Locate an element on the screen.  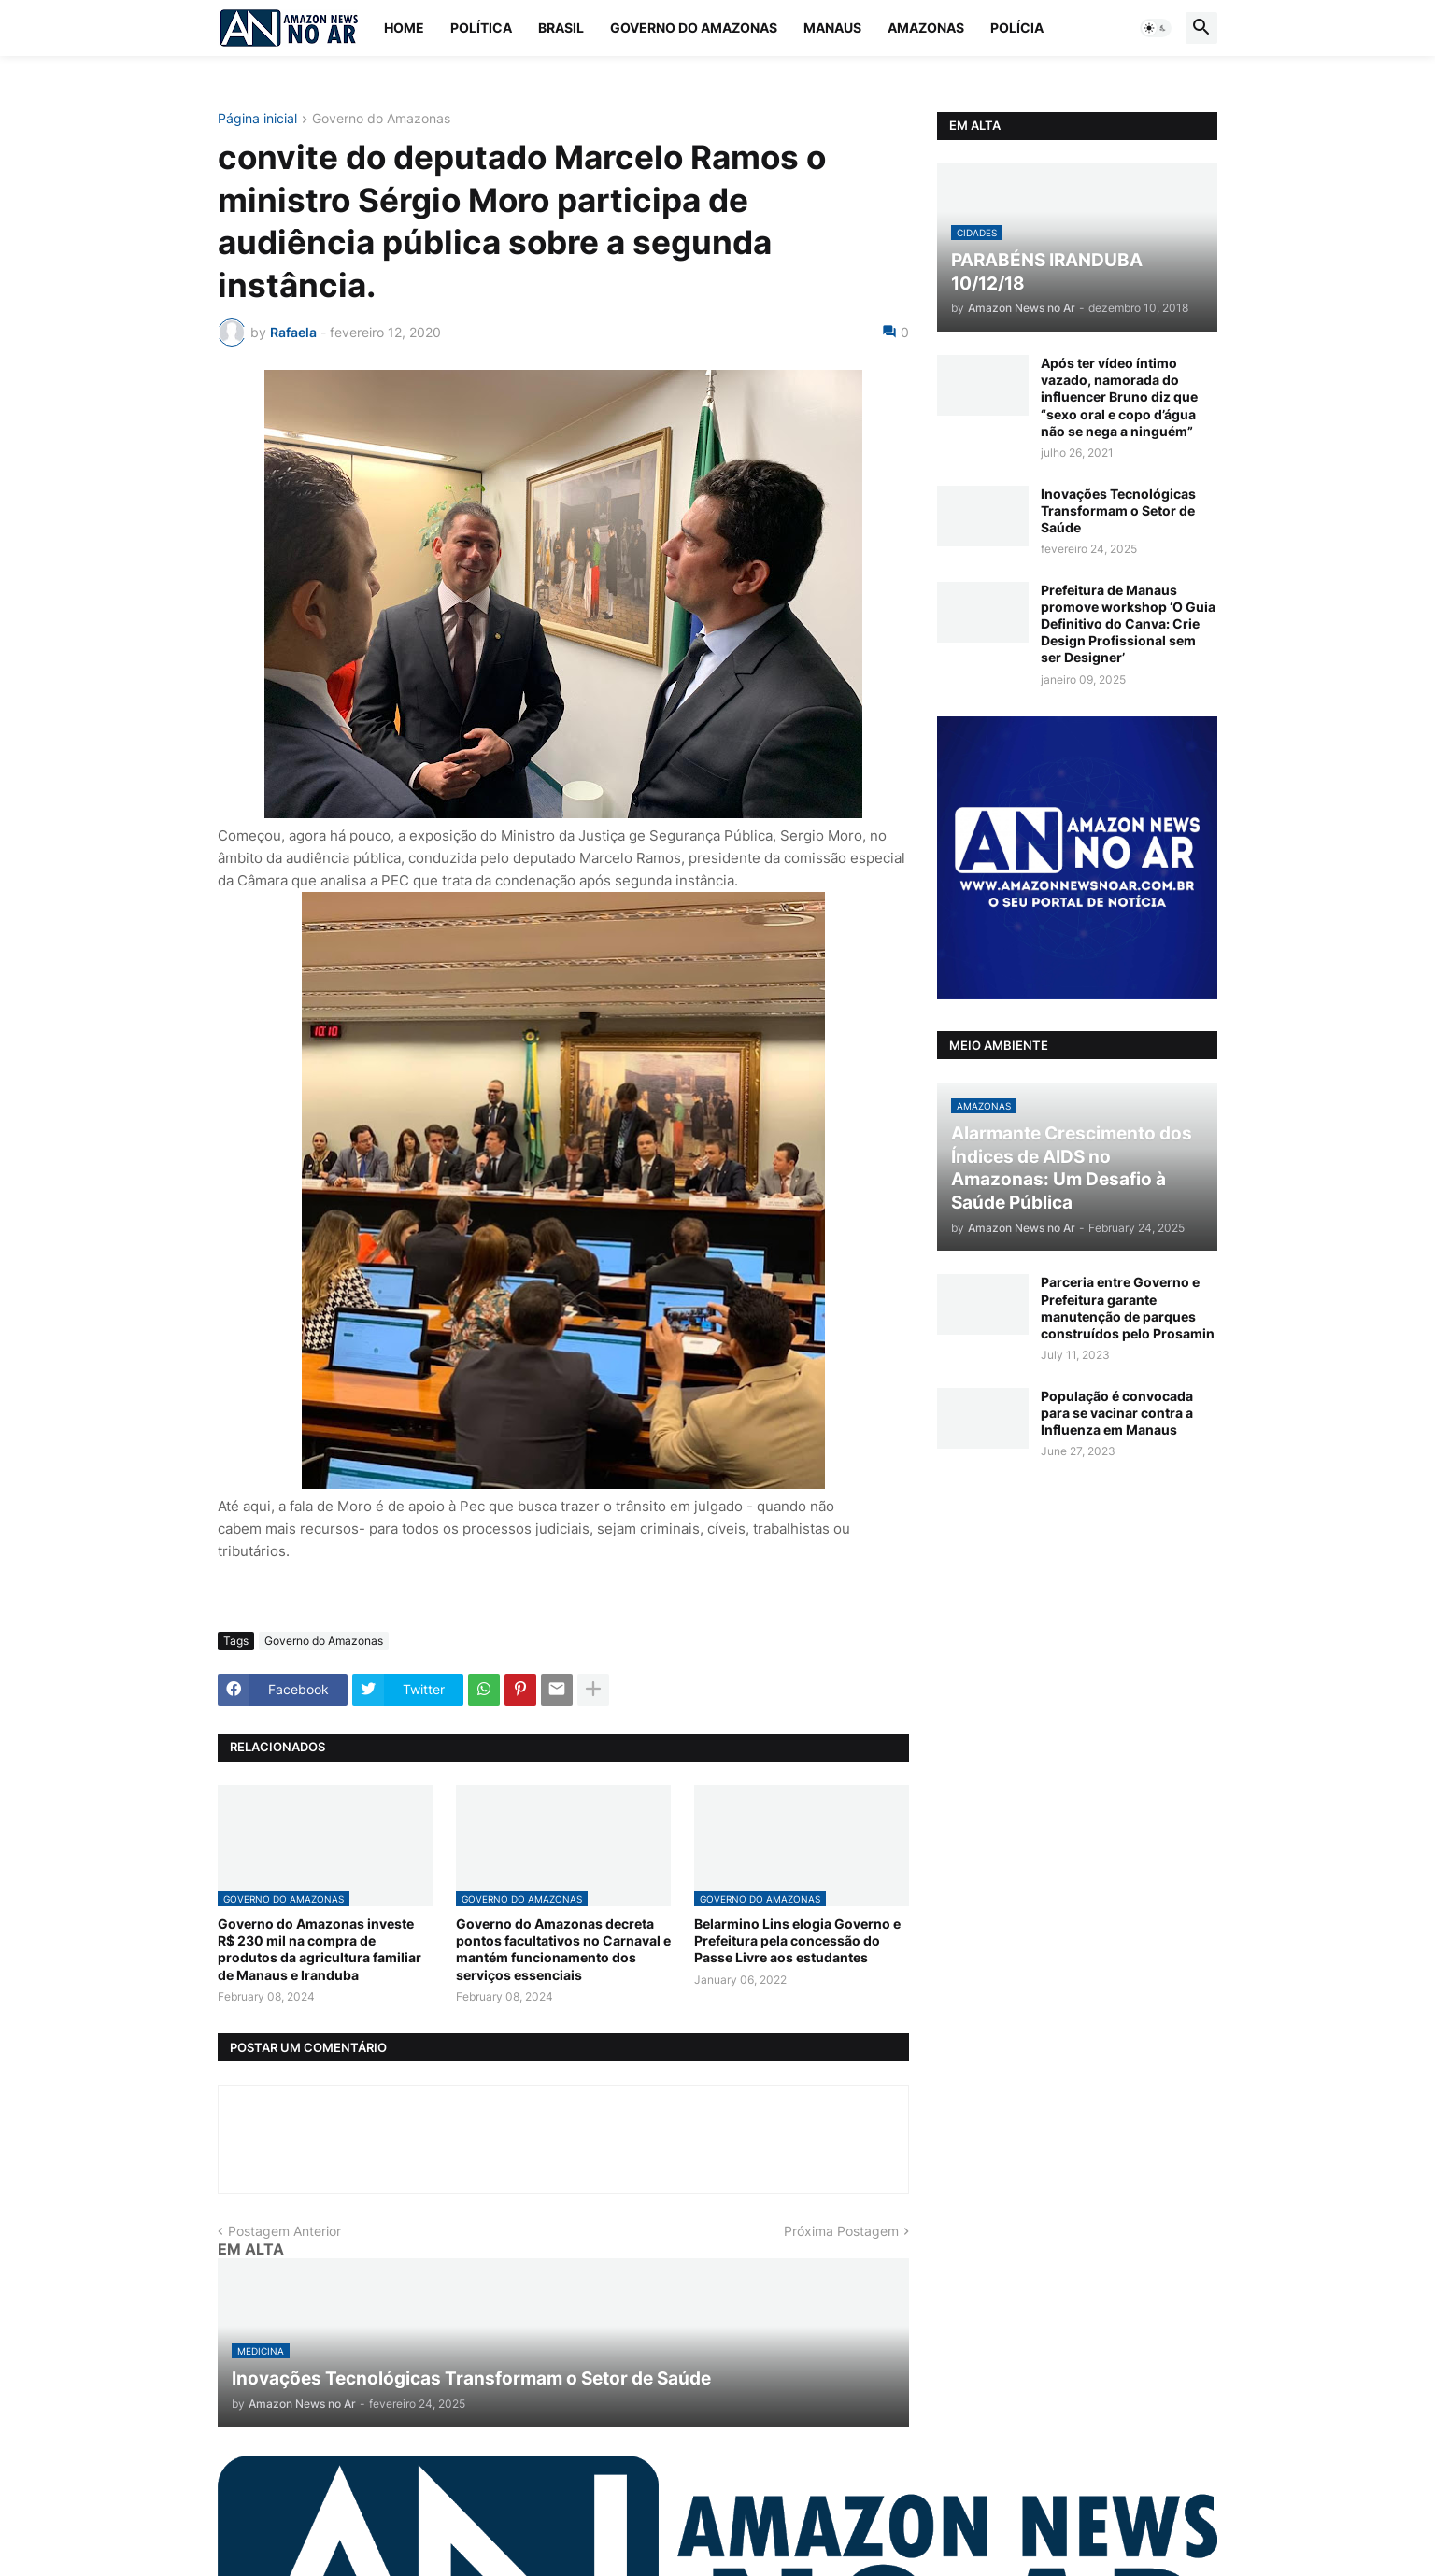
Amazonas is located at coordinates (926, 27).